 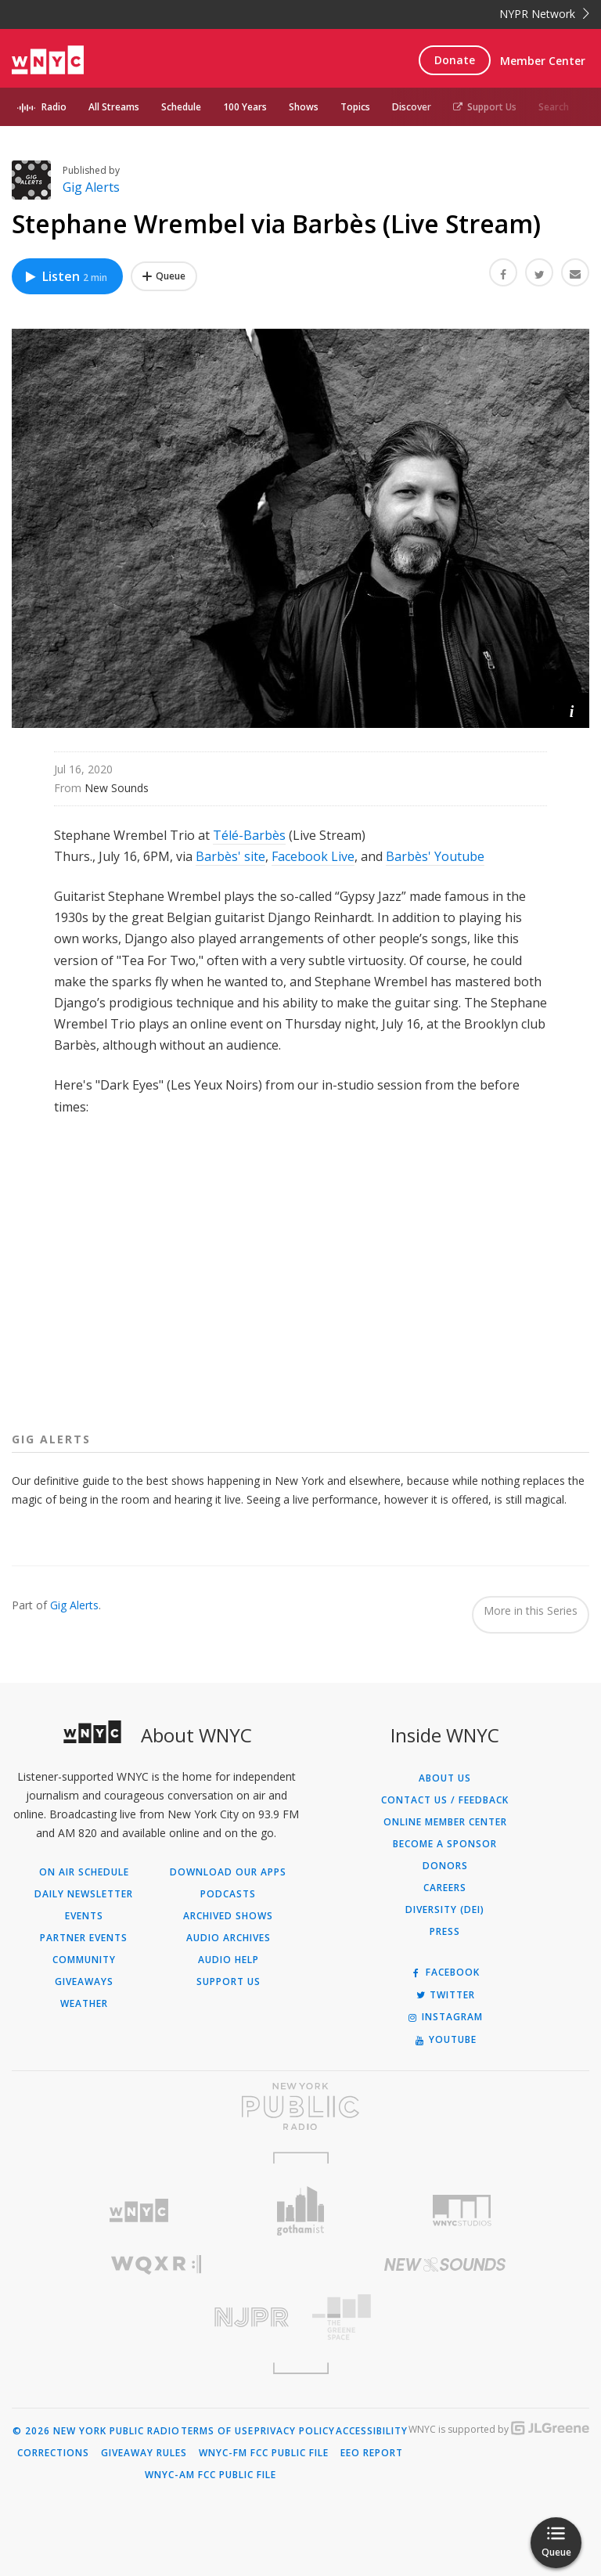 What do you see at coordinates (544, 13) in the screenshot?
I see `NYPR Network` at bounding box center [544, 13].